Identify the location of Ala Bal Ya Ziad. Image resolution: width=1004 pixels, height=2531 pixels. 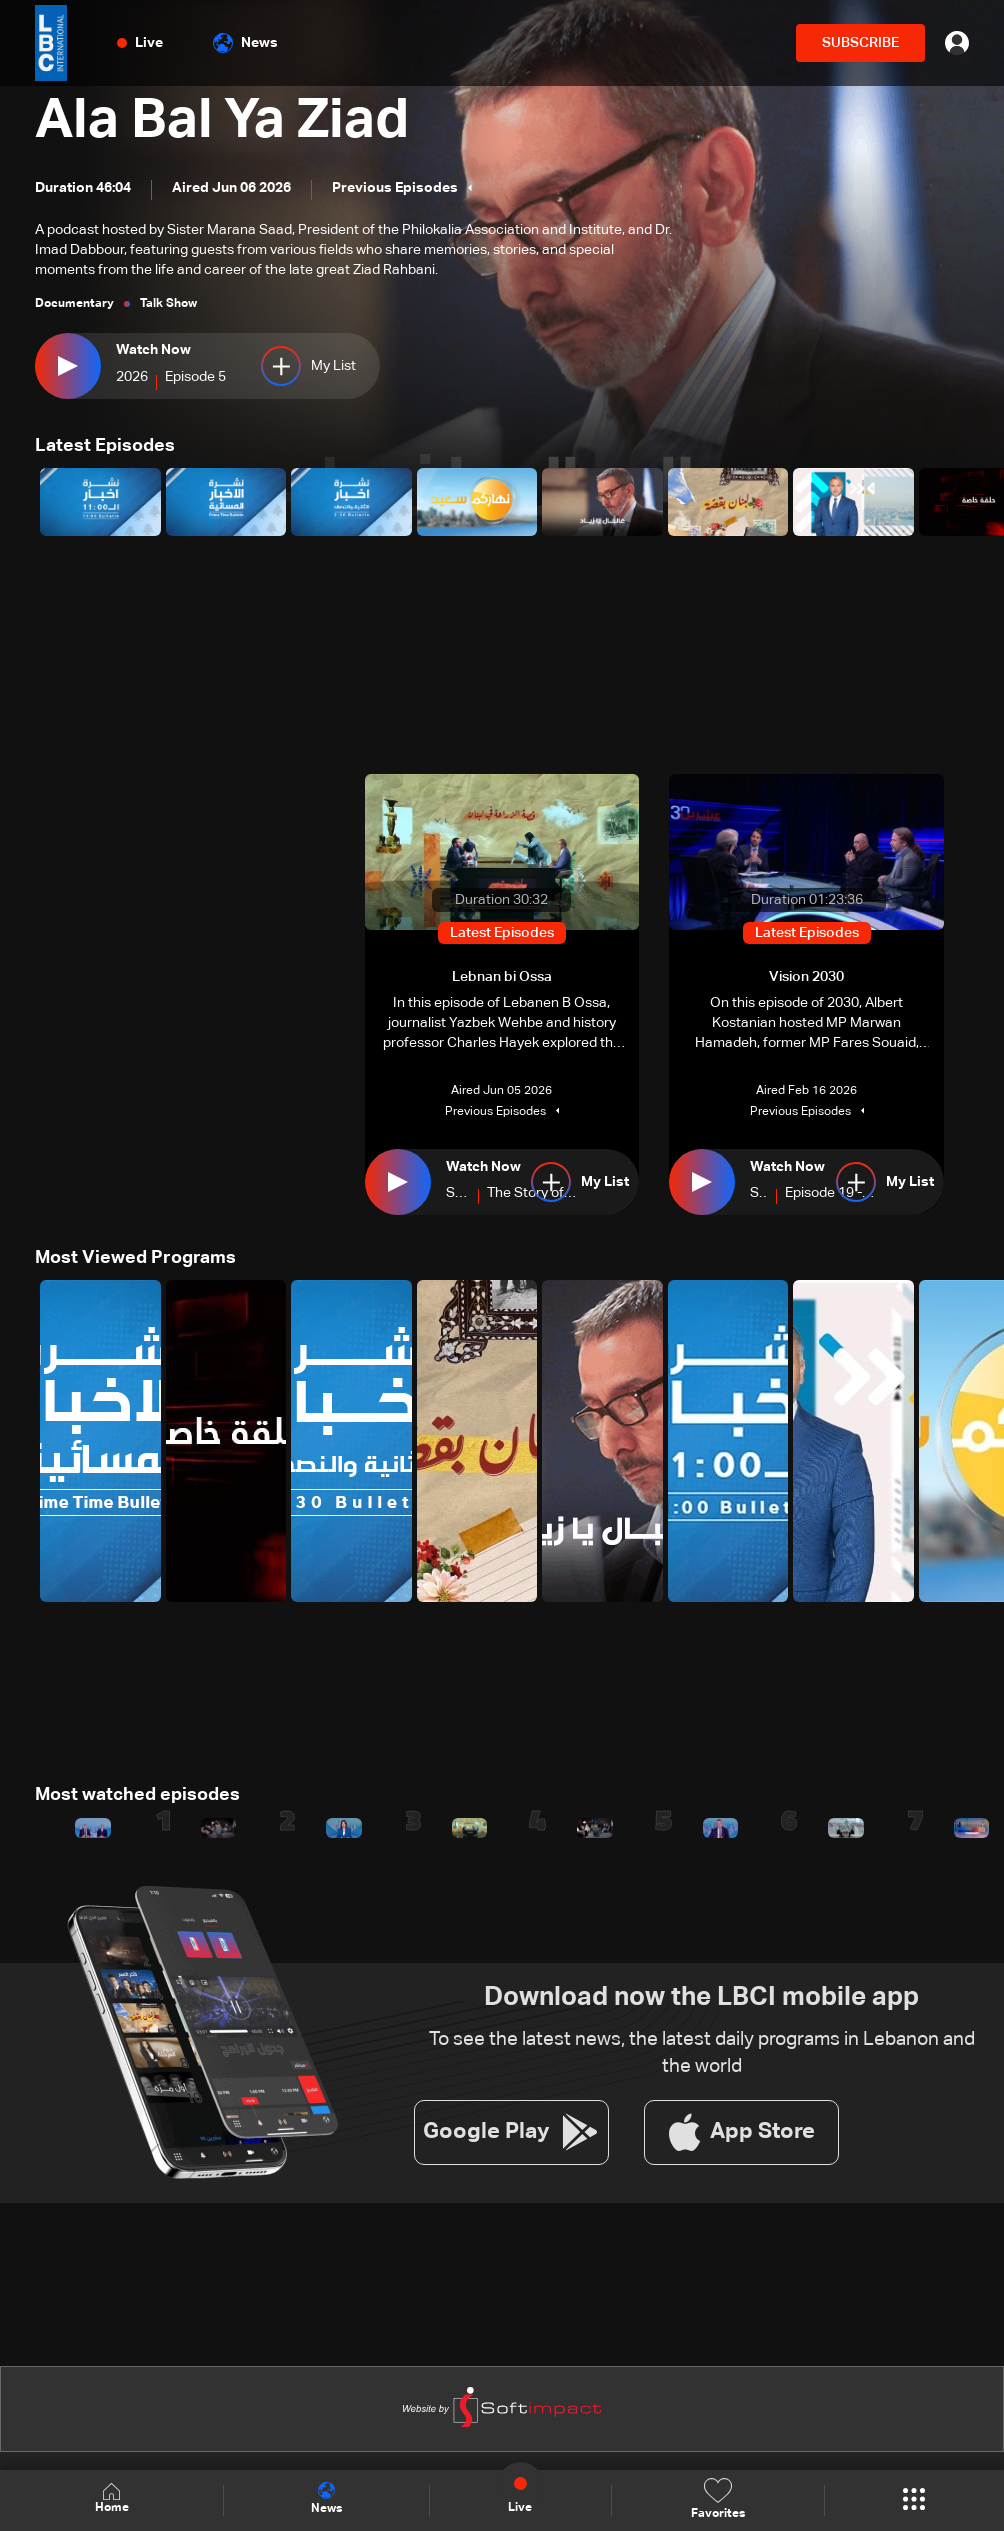
(223, 122).